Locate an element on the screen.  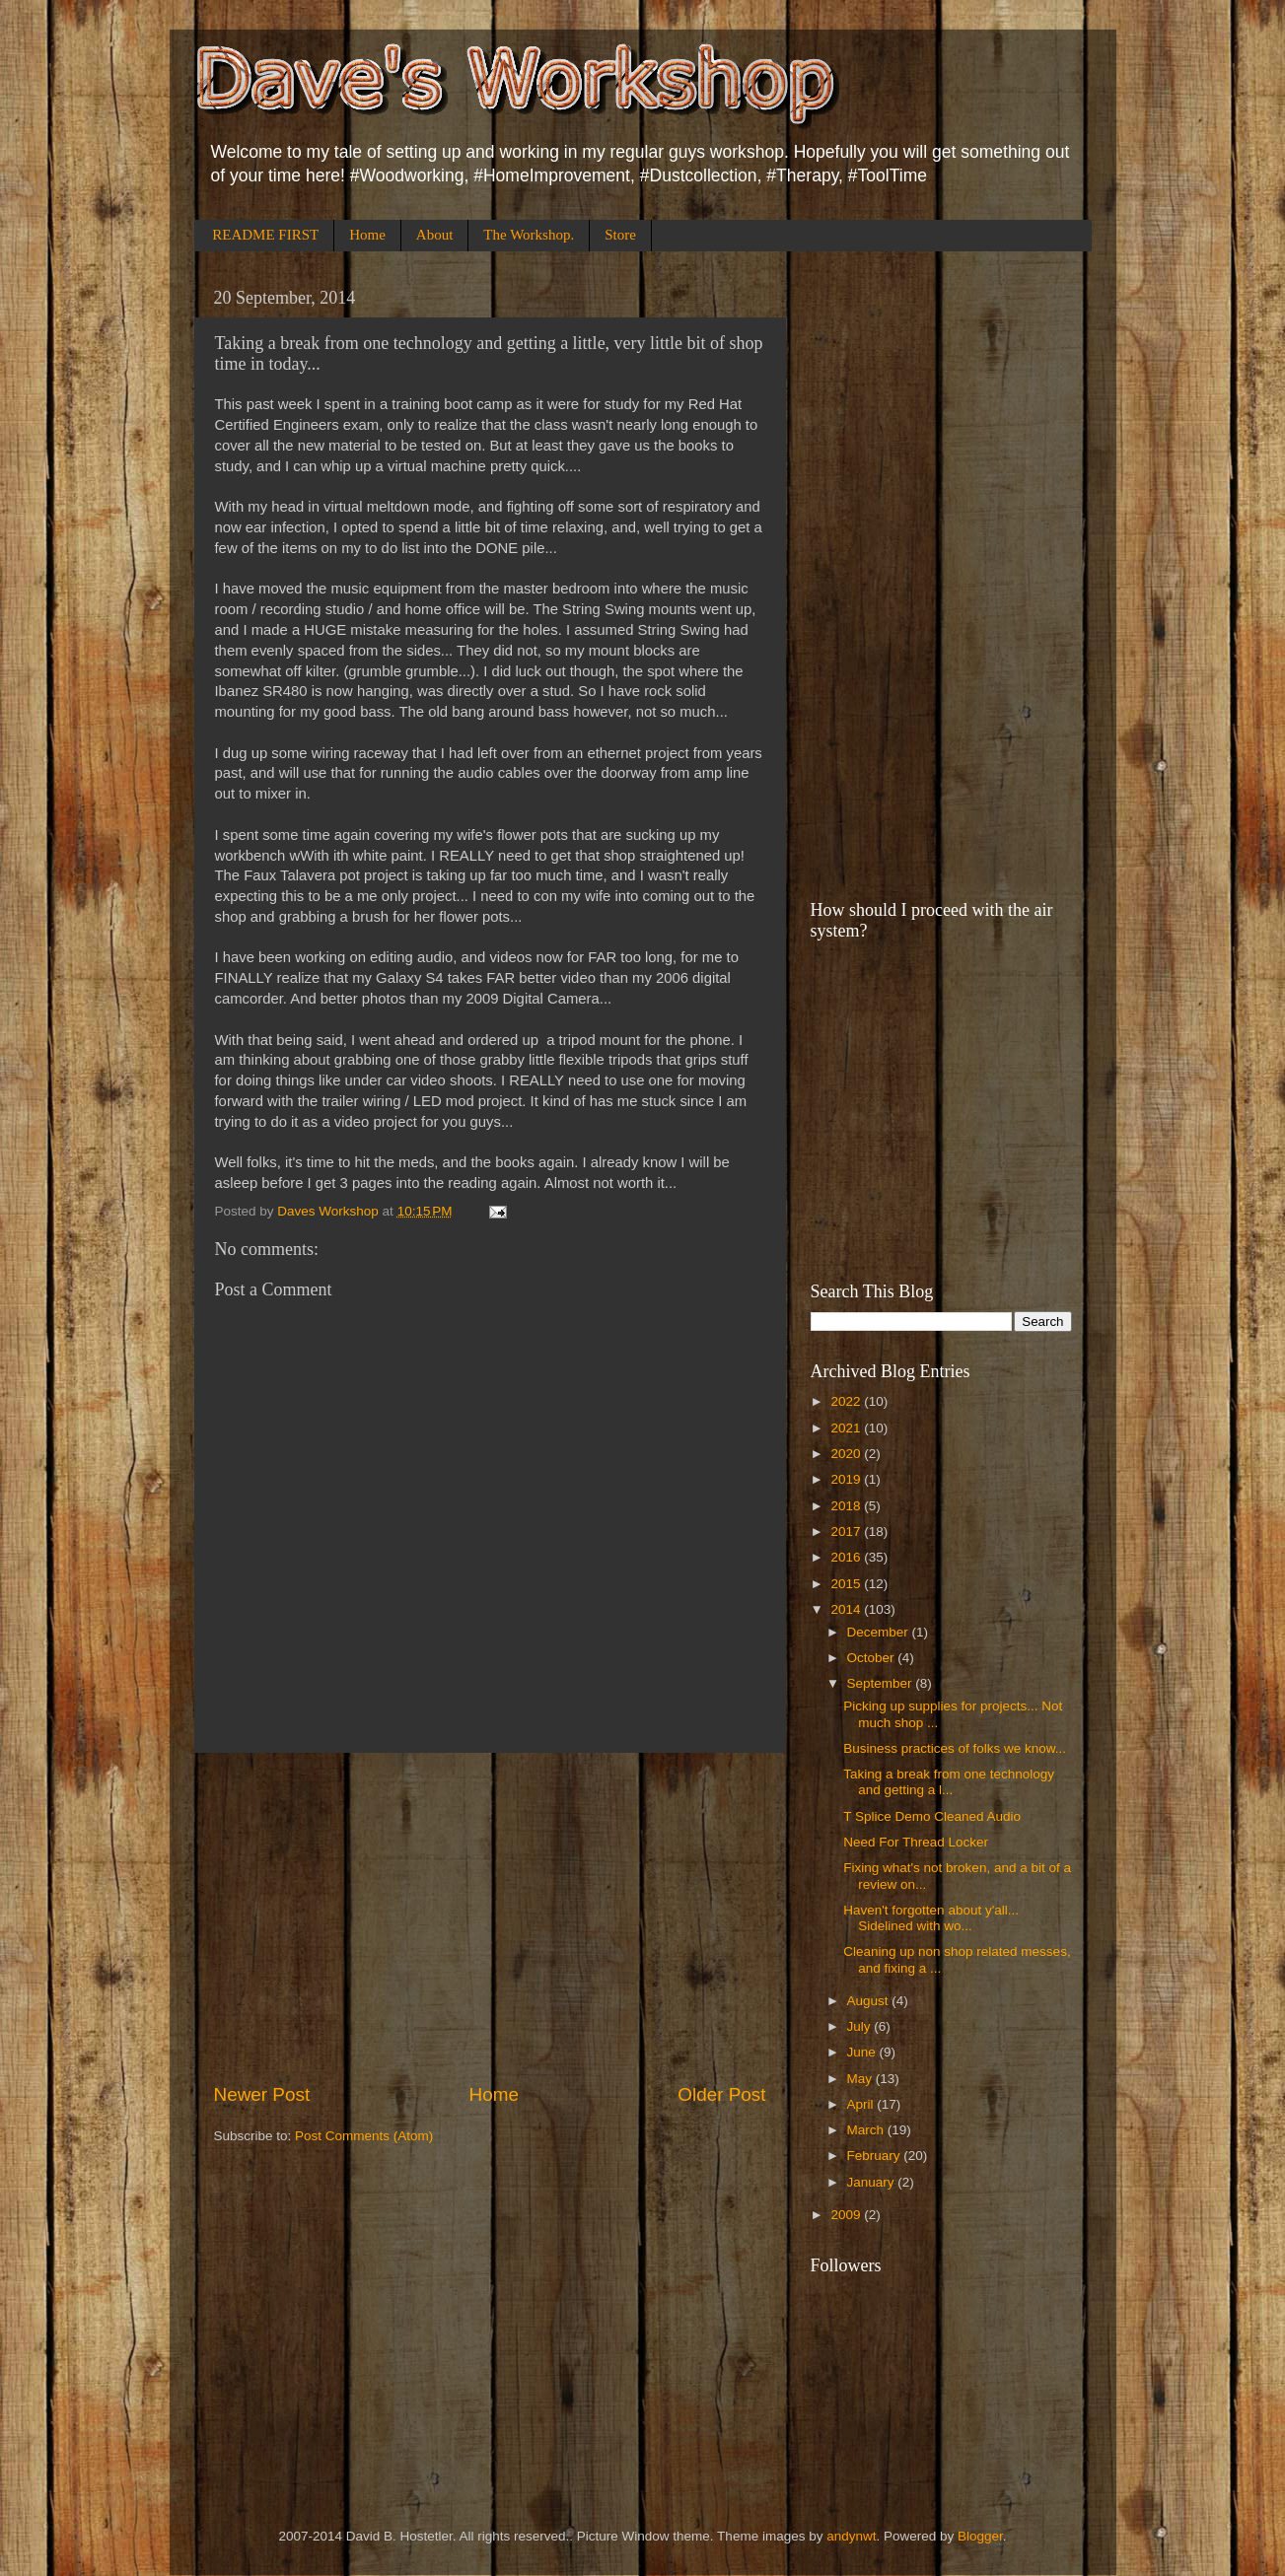
Home is located at coordinates (367, 235).